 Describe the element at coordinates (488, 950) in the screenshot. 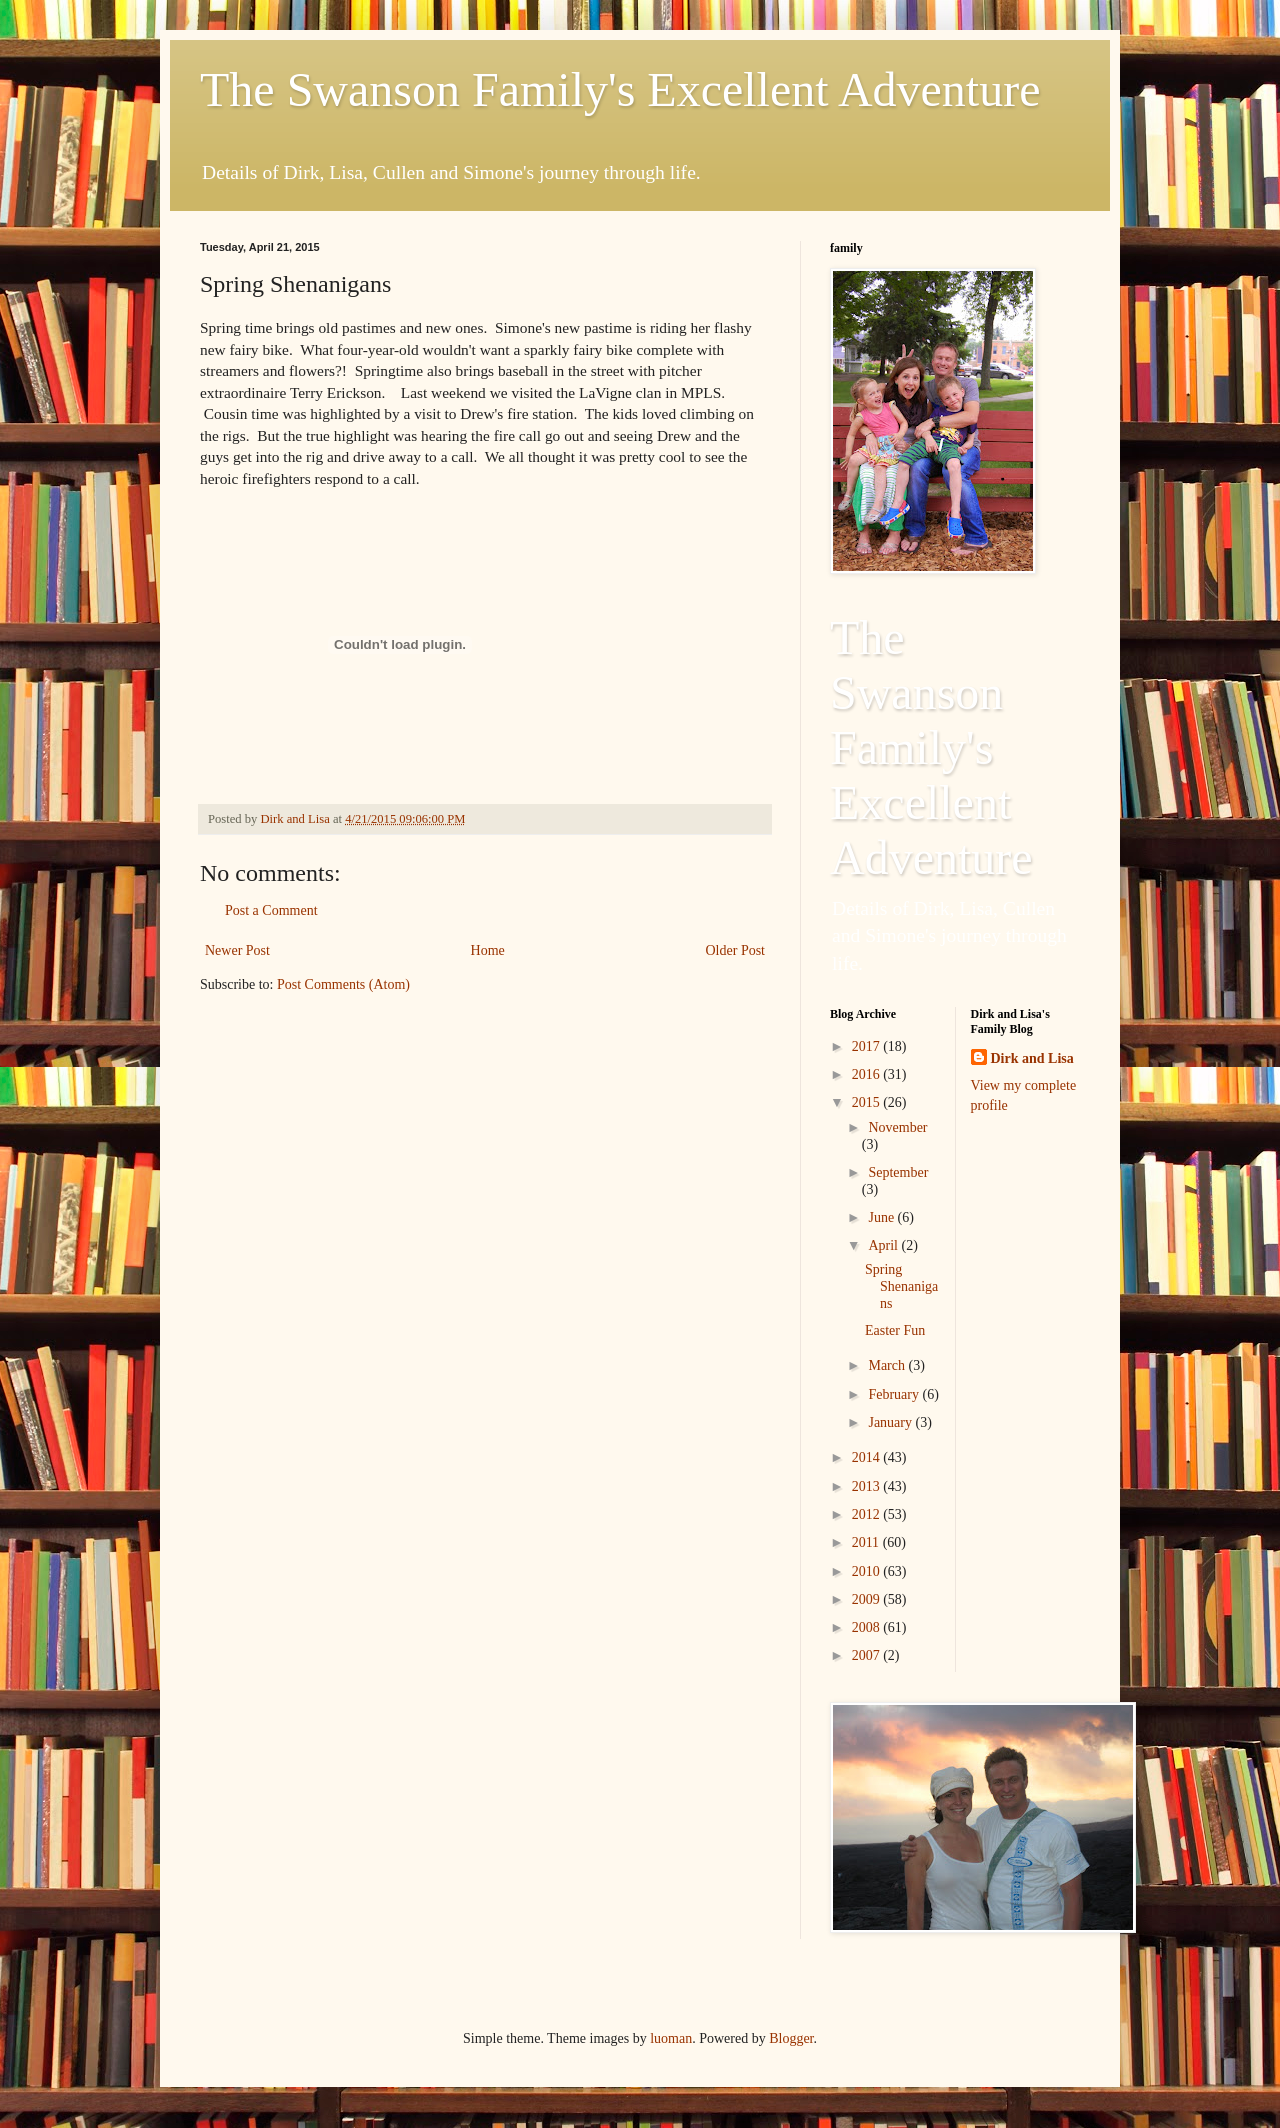

I see `Home` at that location.